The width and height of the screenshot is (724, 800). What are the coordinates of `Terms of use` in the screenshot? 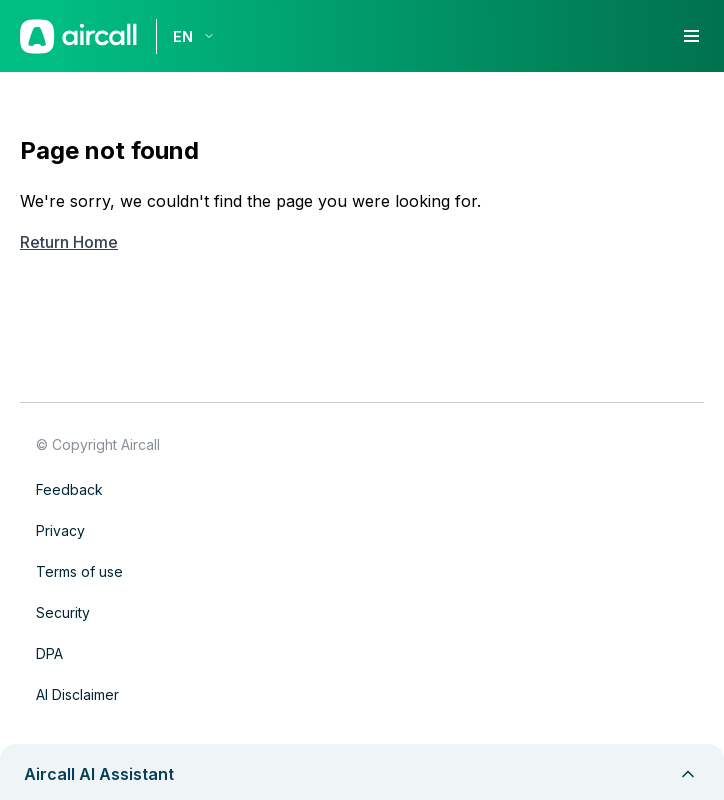 It's located at (79, 571).